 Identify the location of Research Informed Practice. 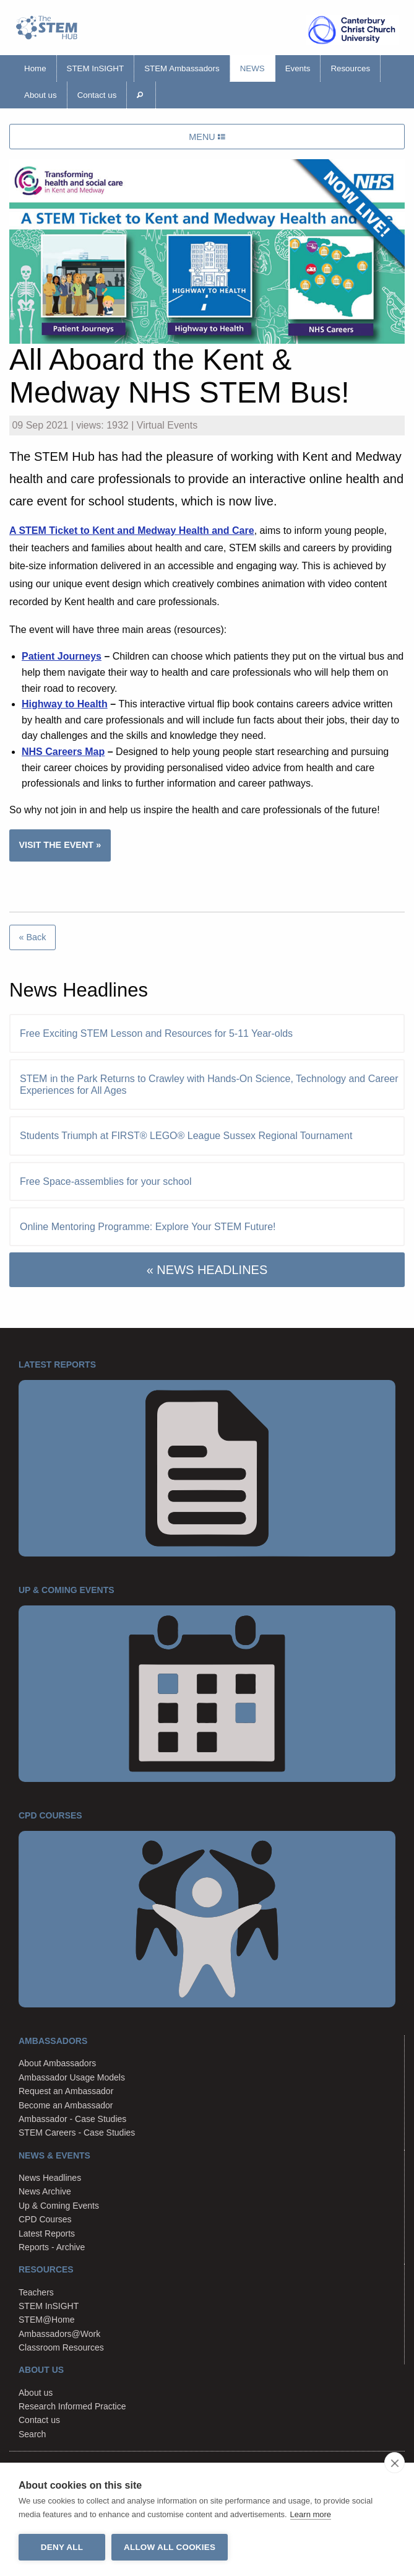
(72, 2406).